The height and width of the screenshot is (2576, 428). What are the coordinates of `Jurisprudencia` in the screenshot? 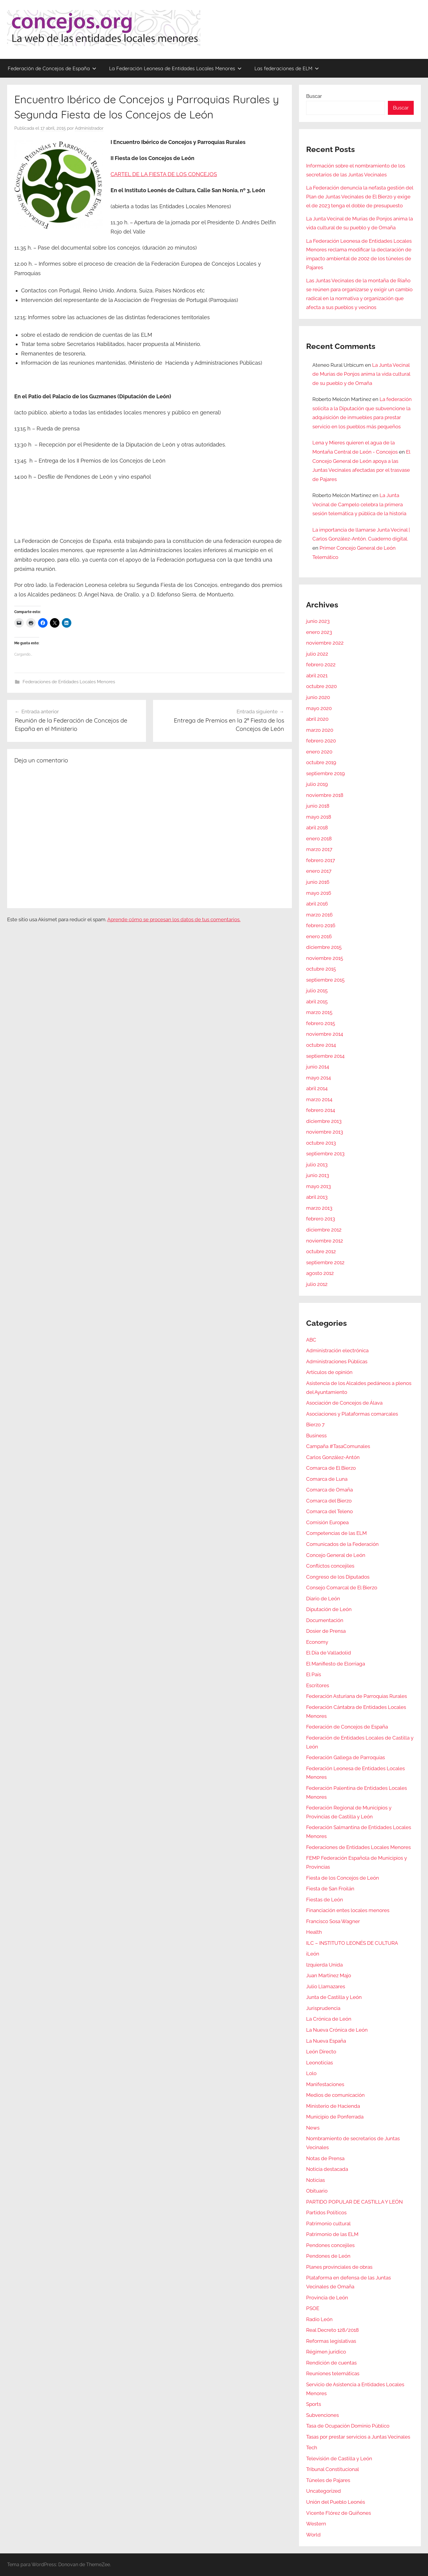 It's located at (323, 2008).